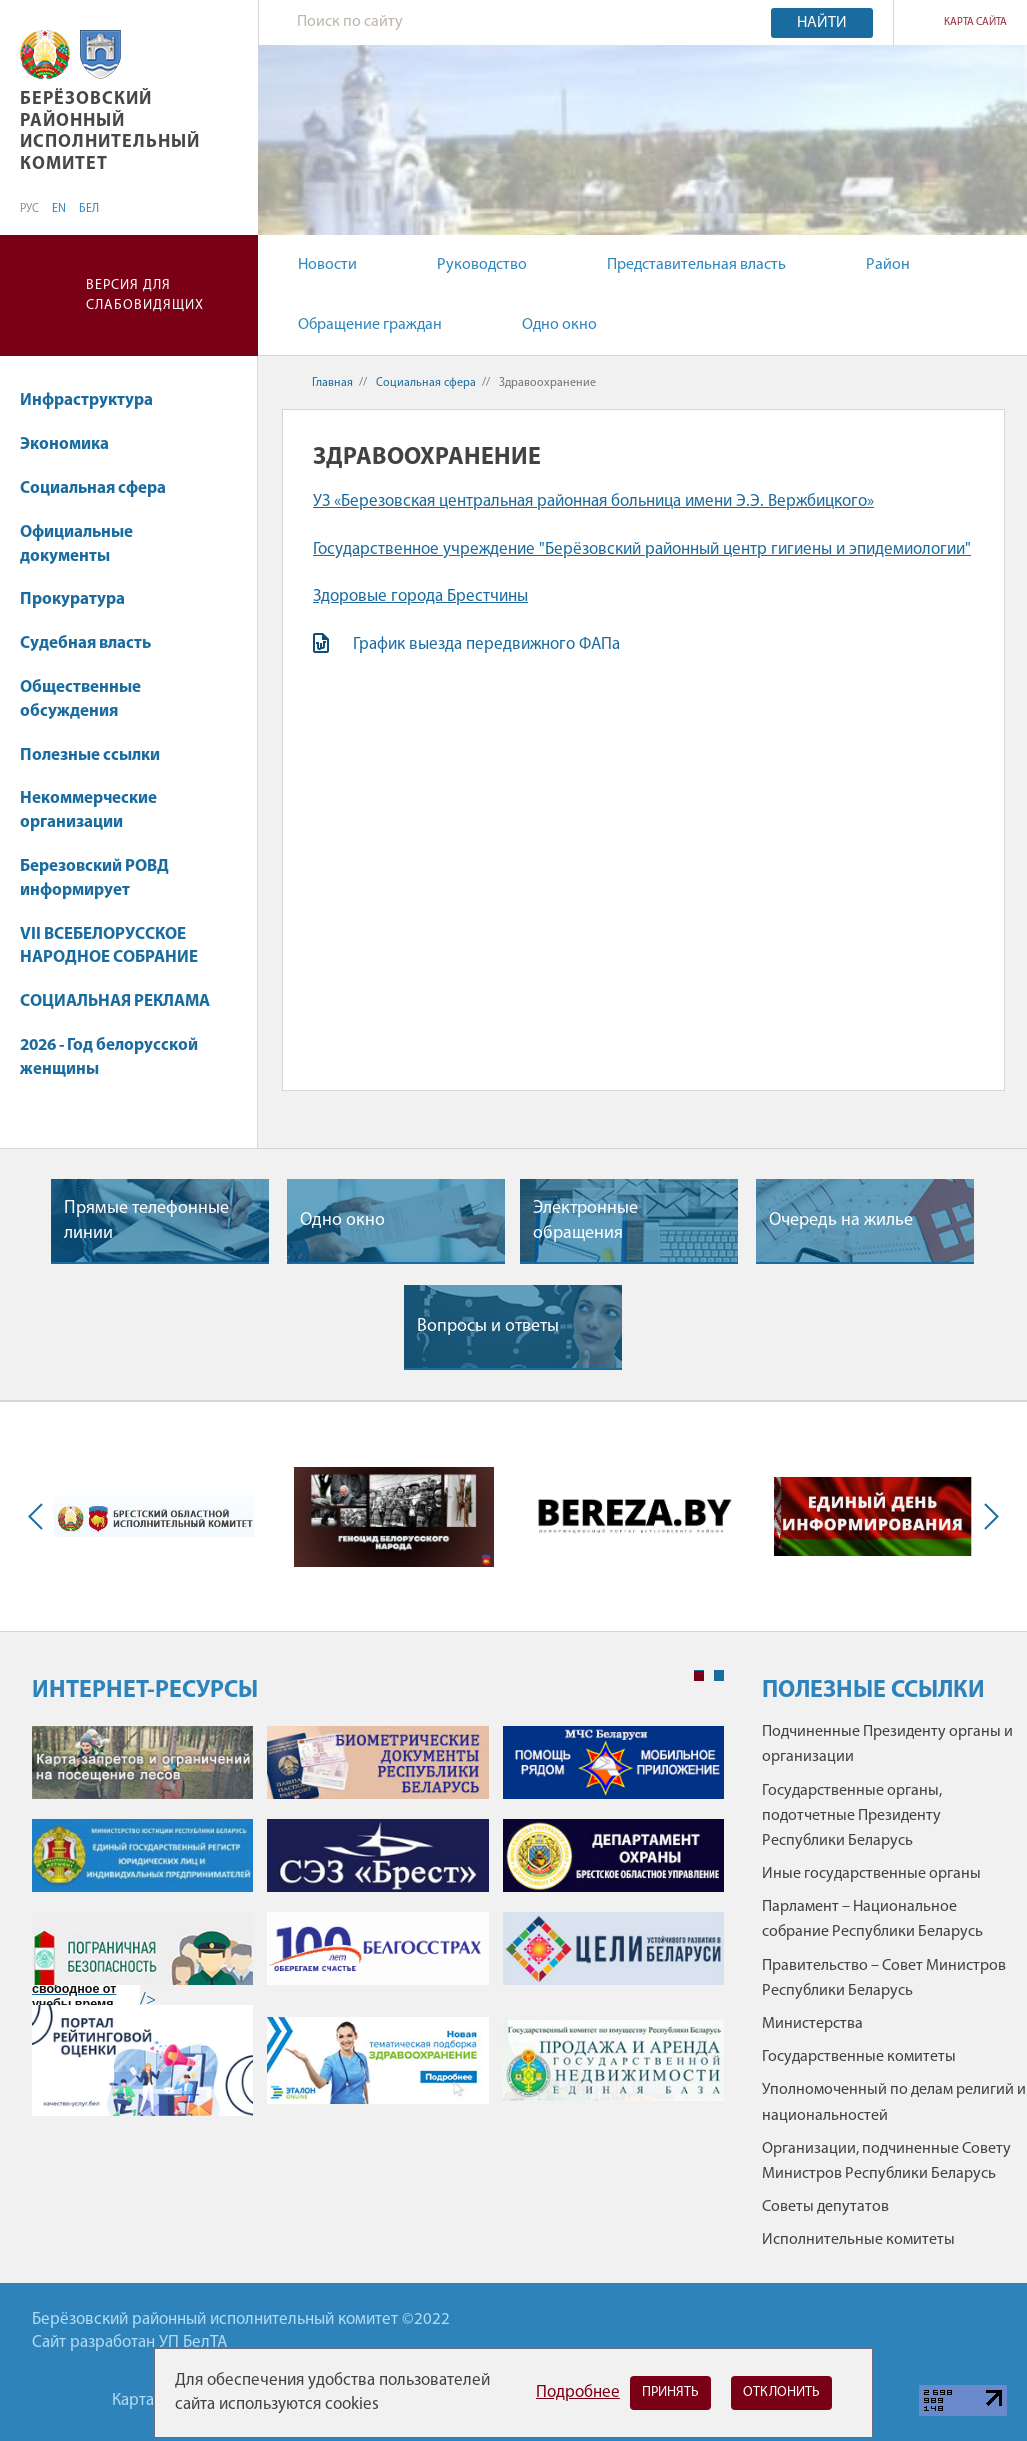 This screenshot has width=1027, height=2441. I want to click on Очередь на жилье, so click(841, 1220).